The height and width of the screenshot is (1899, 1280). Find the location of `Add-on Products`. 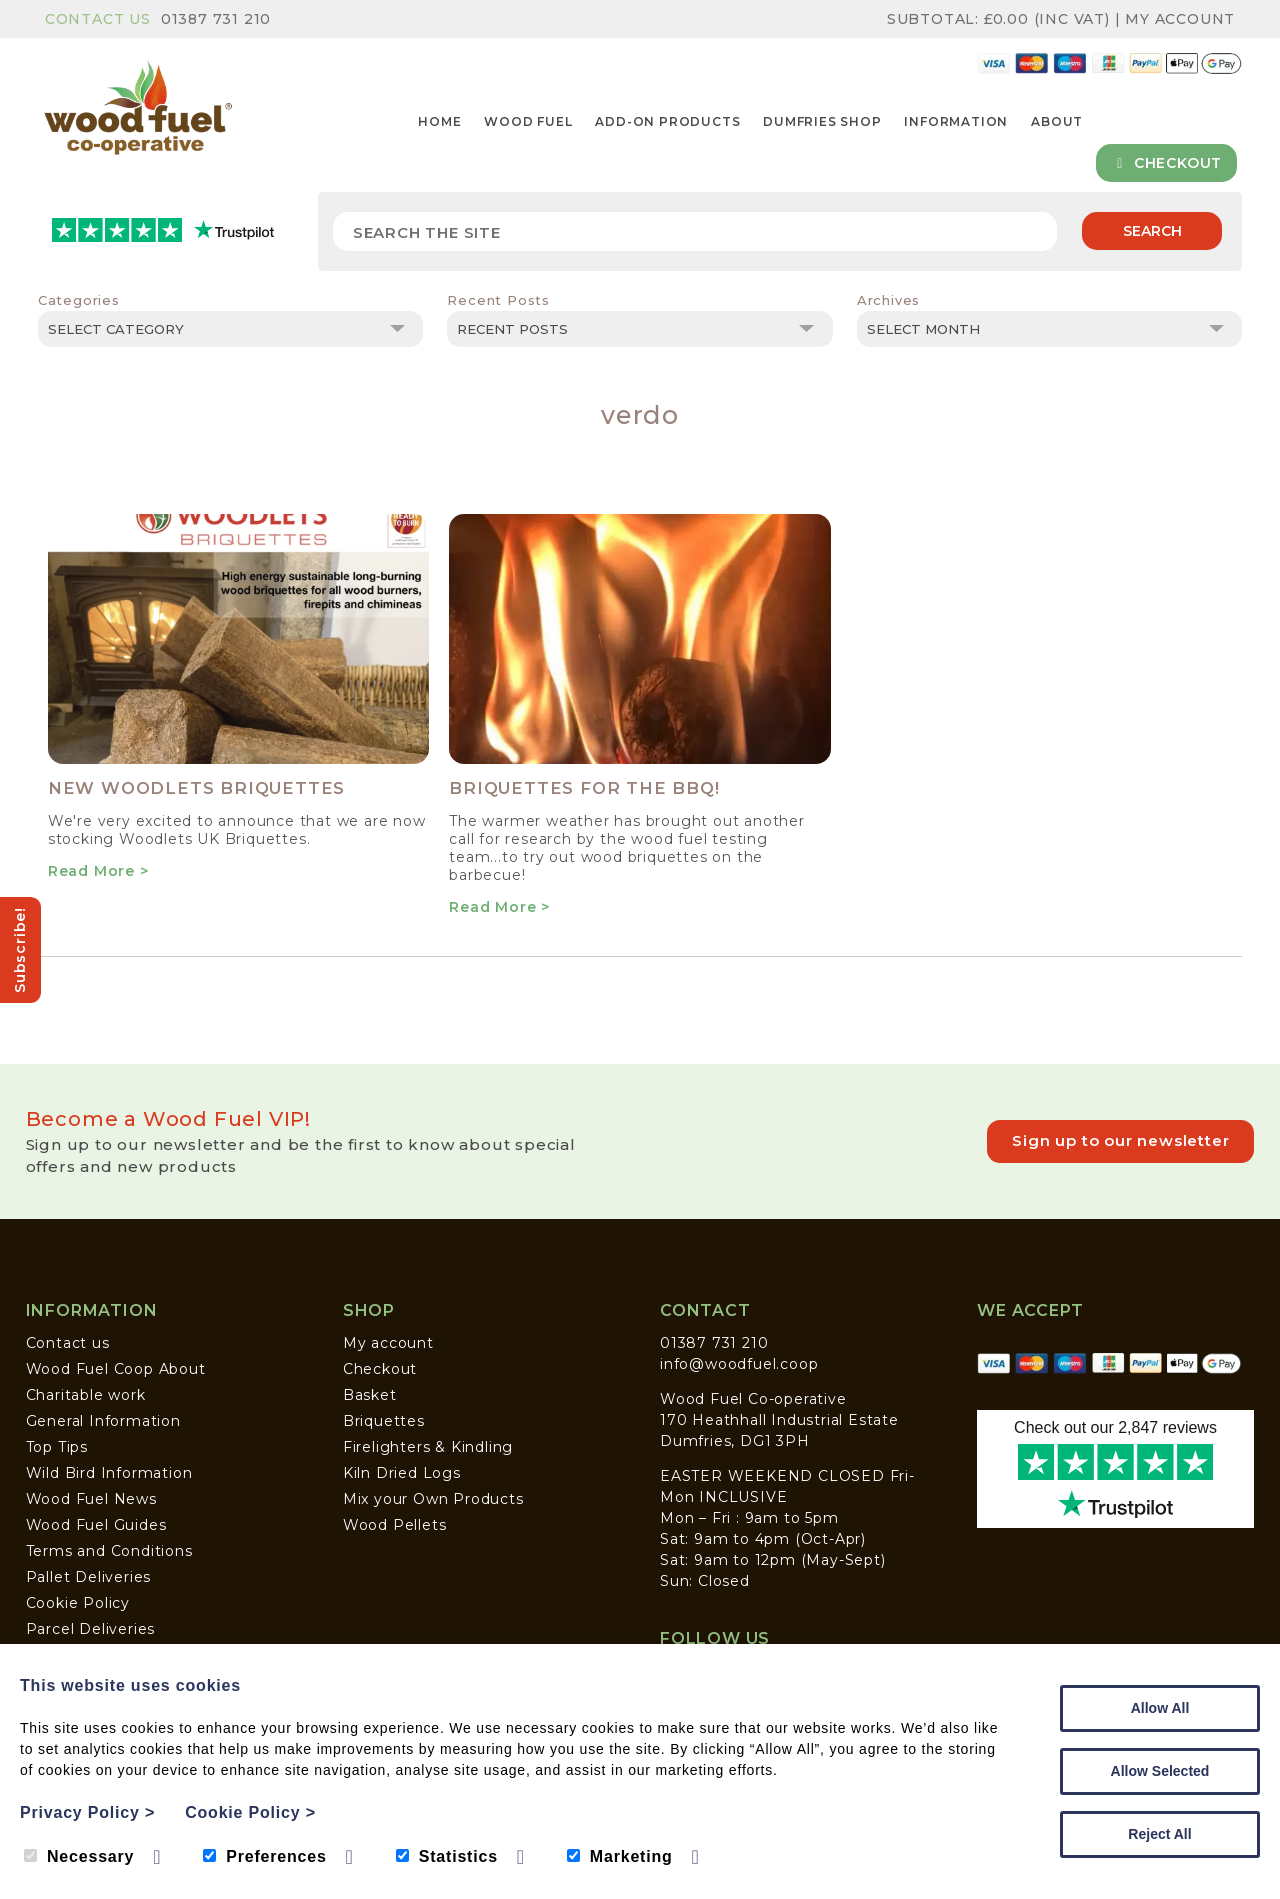

Add-on Products is located at coordinates (667, 121).